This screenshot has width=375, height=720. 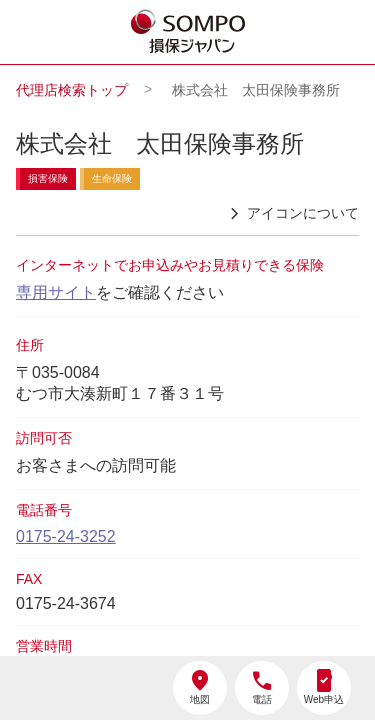 I want to click on 0175-24-3252, so click(x=66, y=536).